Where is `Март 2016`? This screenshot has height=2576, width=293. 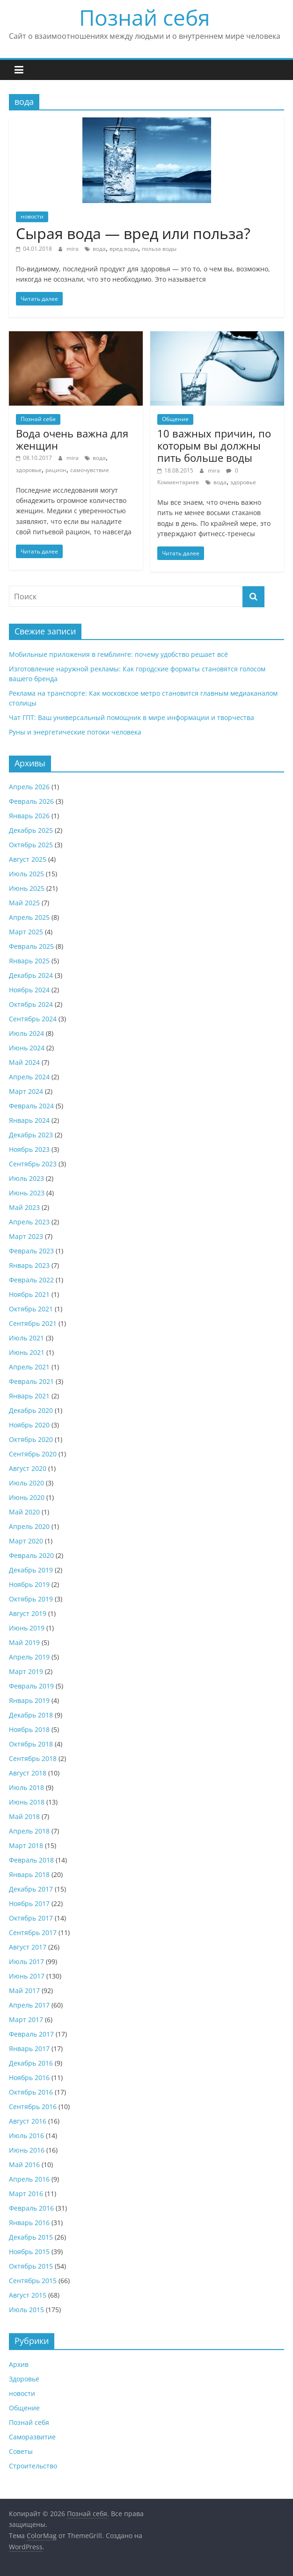 Март 2016 is located at coordinates (26, 2193).